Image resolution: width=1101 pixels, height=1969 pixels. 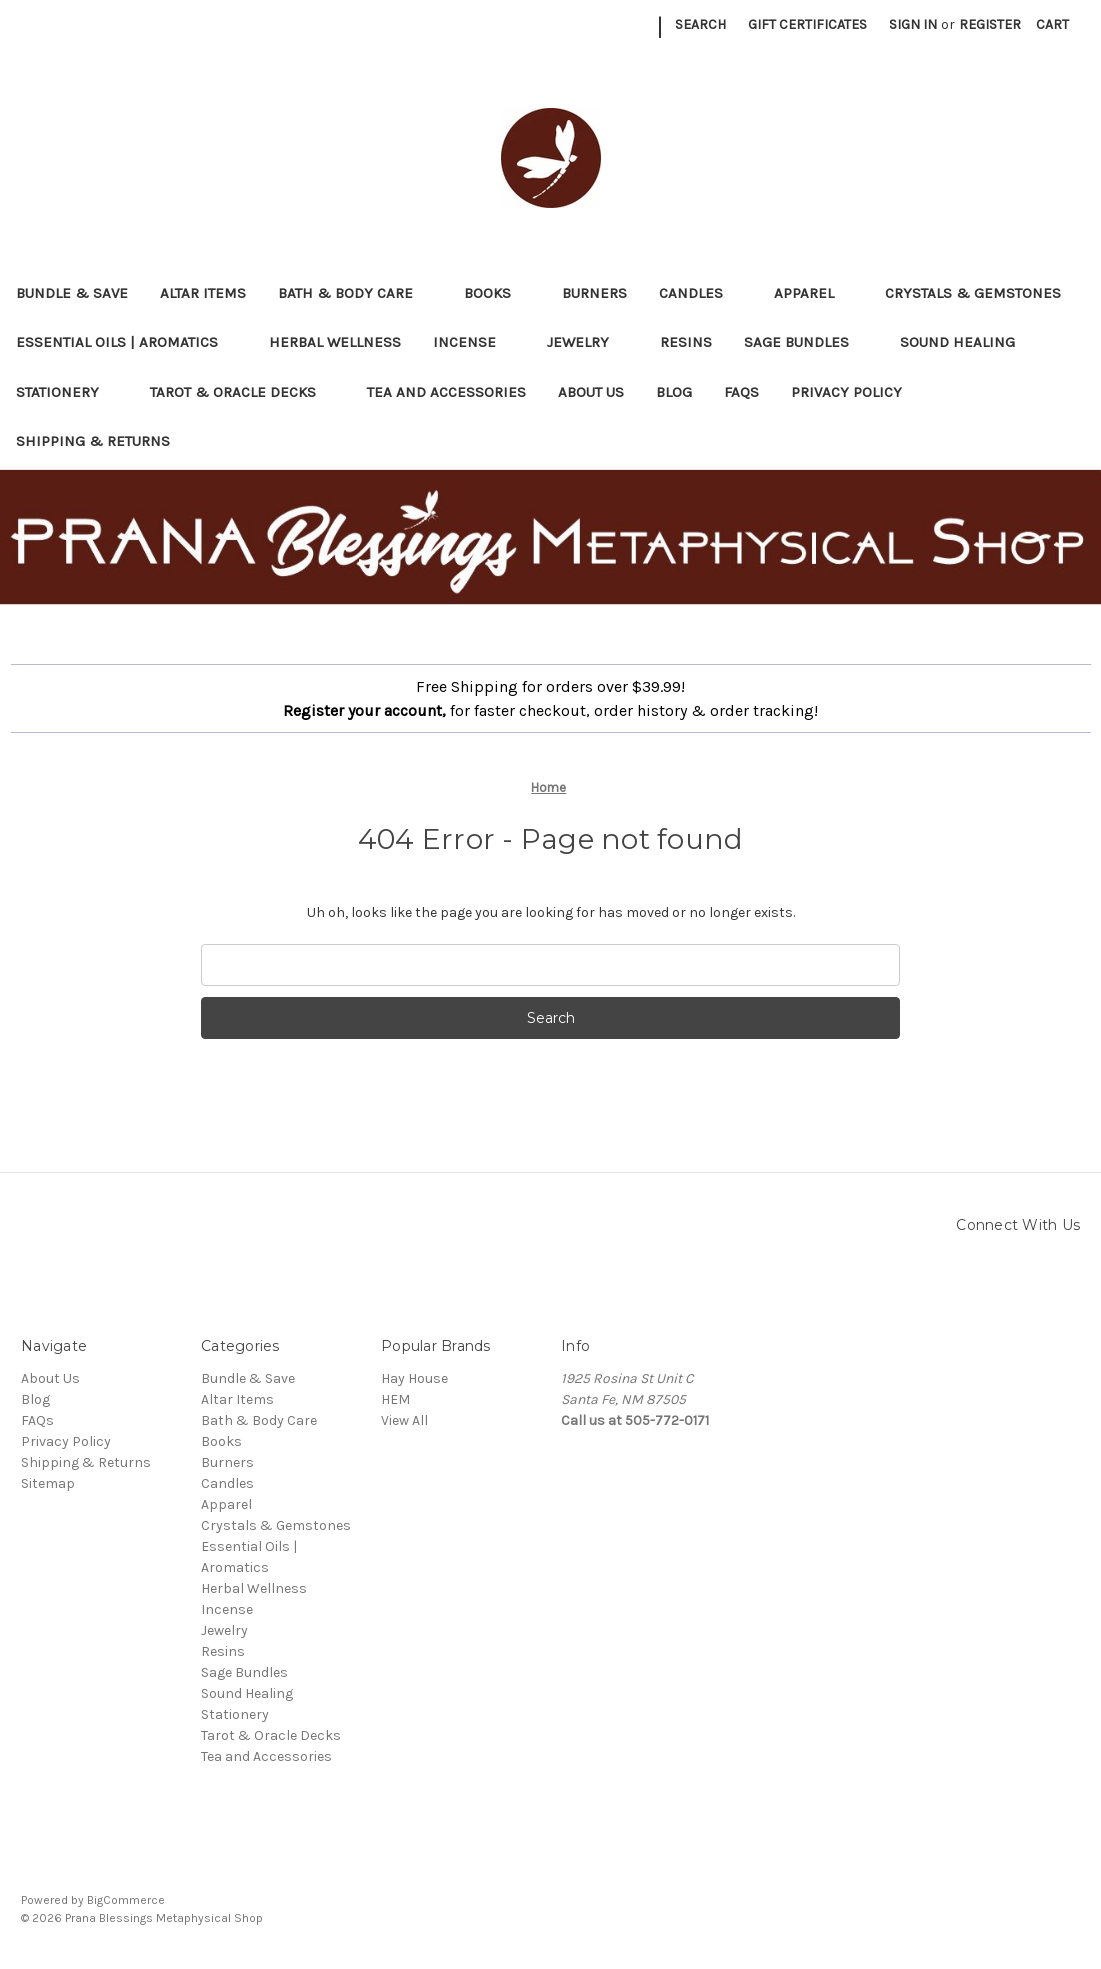 What do you see at coordinates (446, 392) in the screenshot?
I see `Tea and Accessories` at bounding box center [446, 392].